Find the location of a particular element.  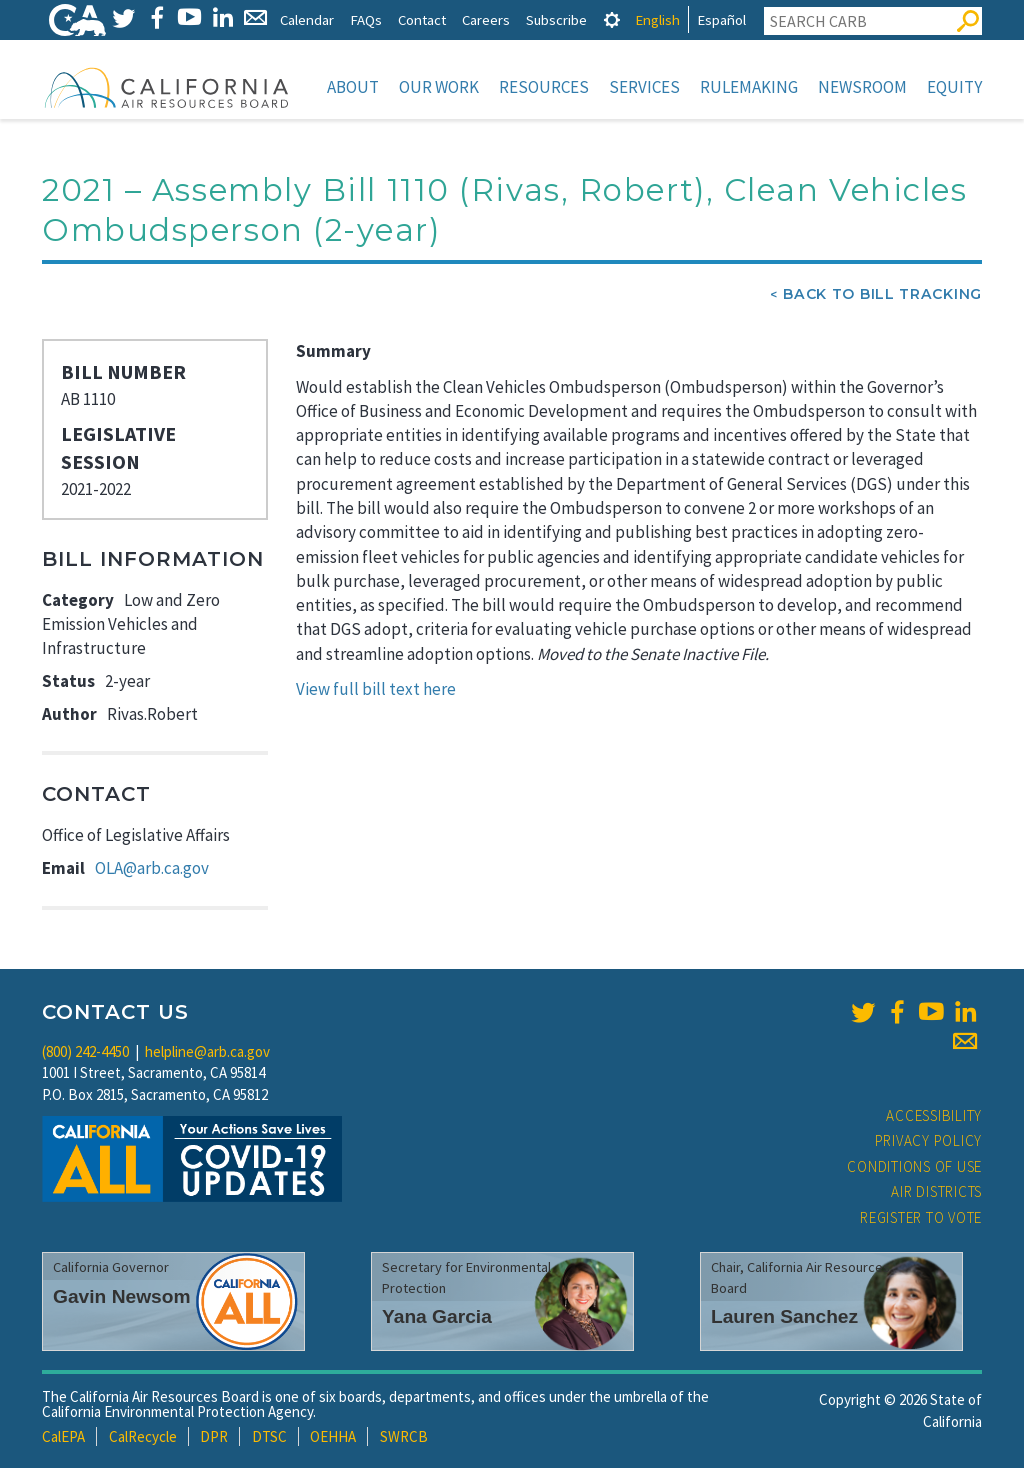

Our Work is located at coordinates (439, 87).